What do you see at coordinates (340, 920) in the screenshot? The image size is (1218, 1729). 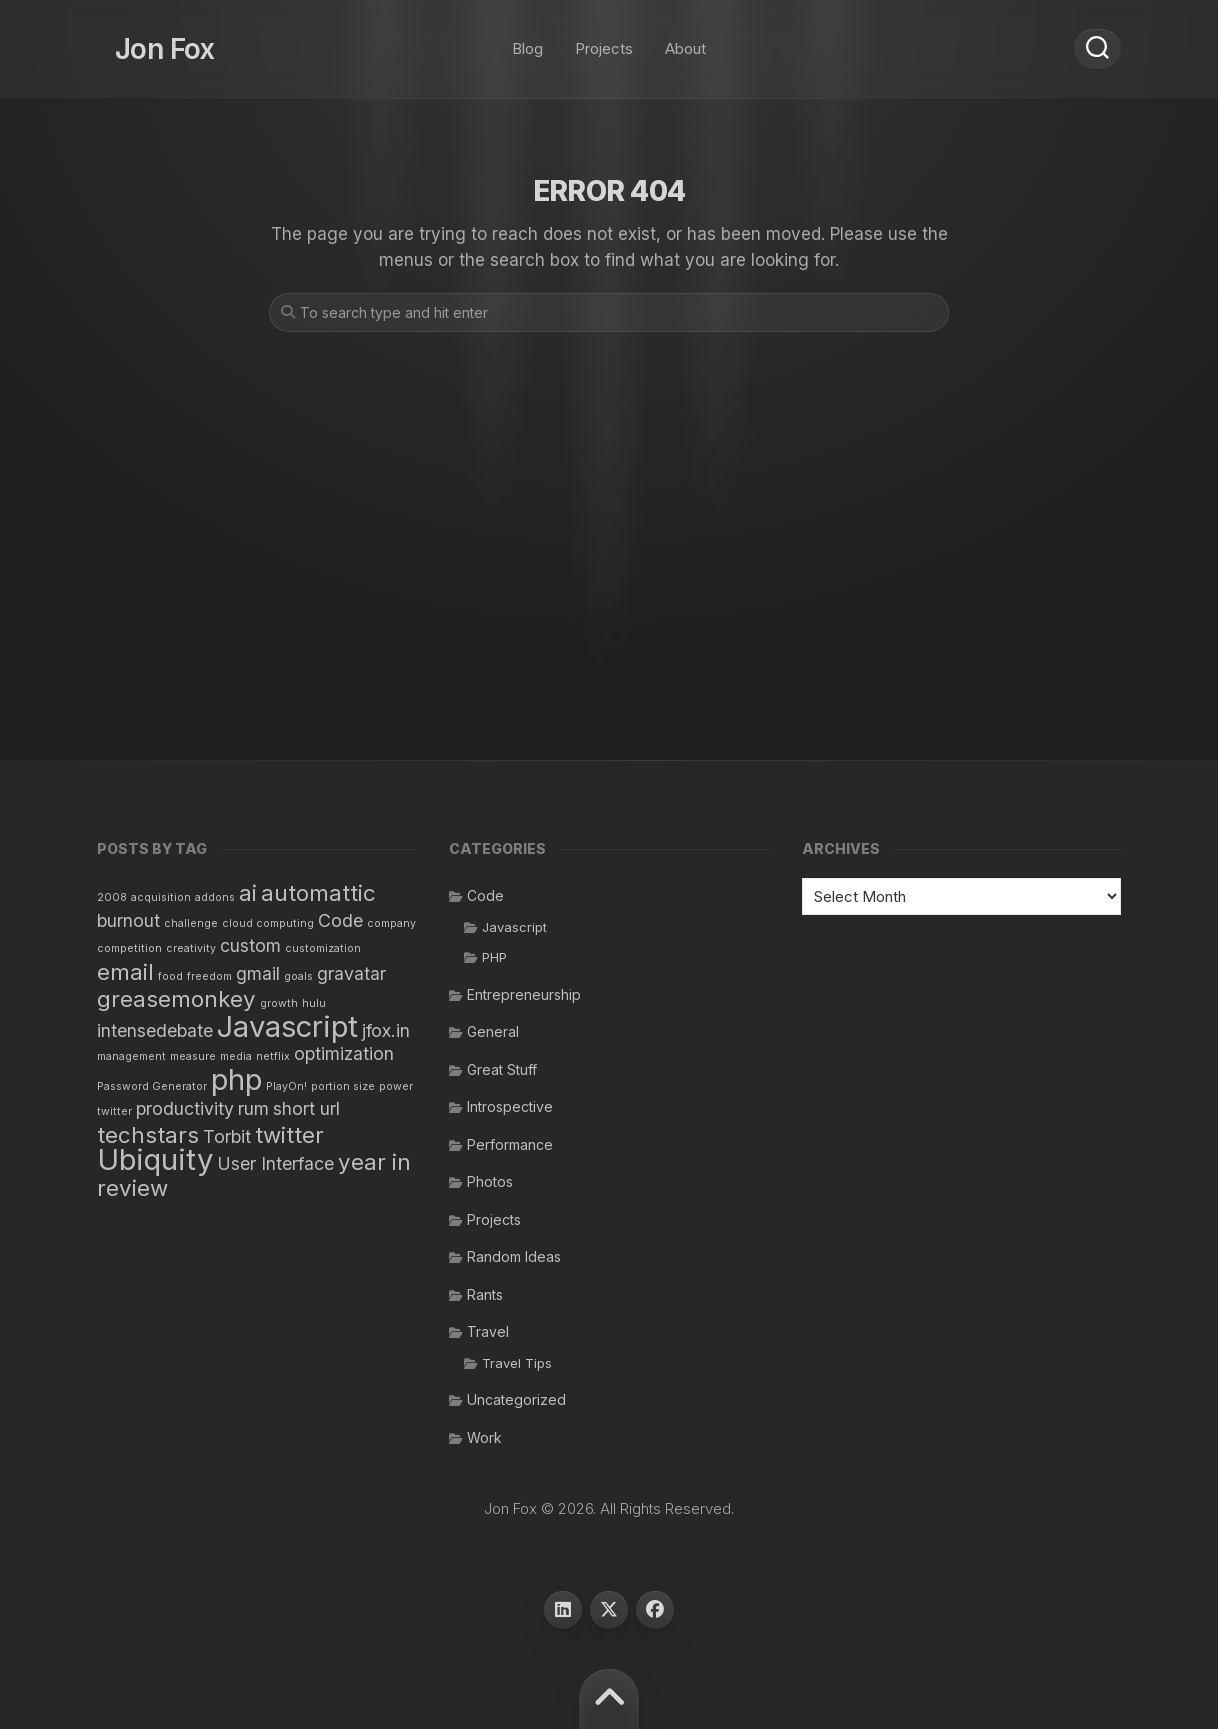 I see `Code [Code (2 items)]` at bounding box center [340, 920].